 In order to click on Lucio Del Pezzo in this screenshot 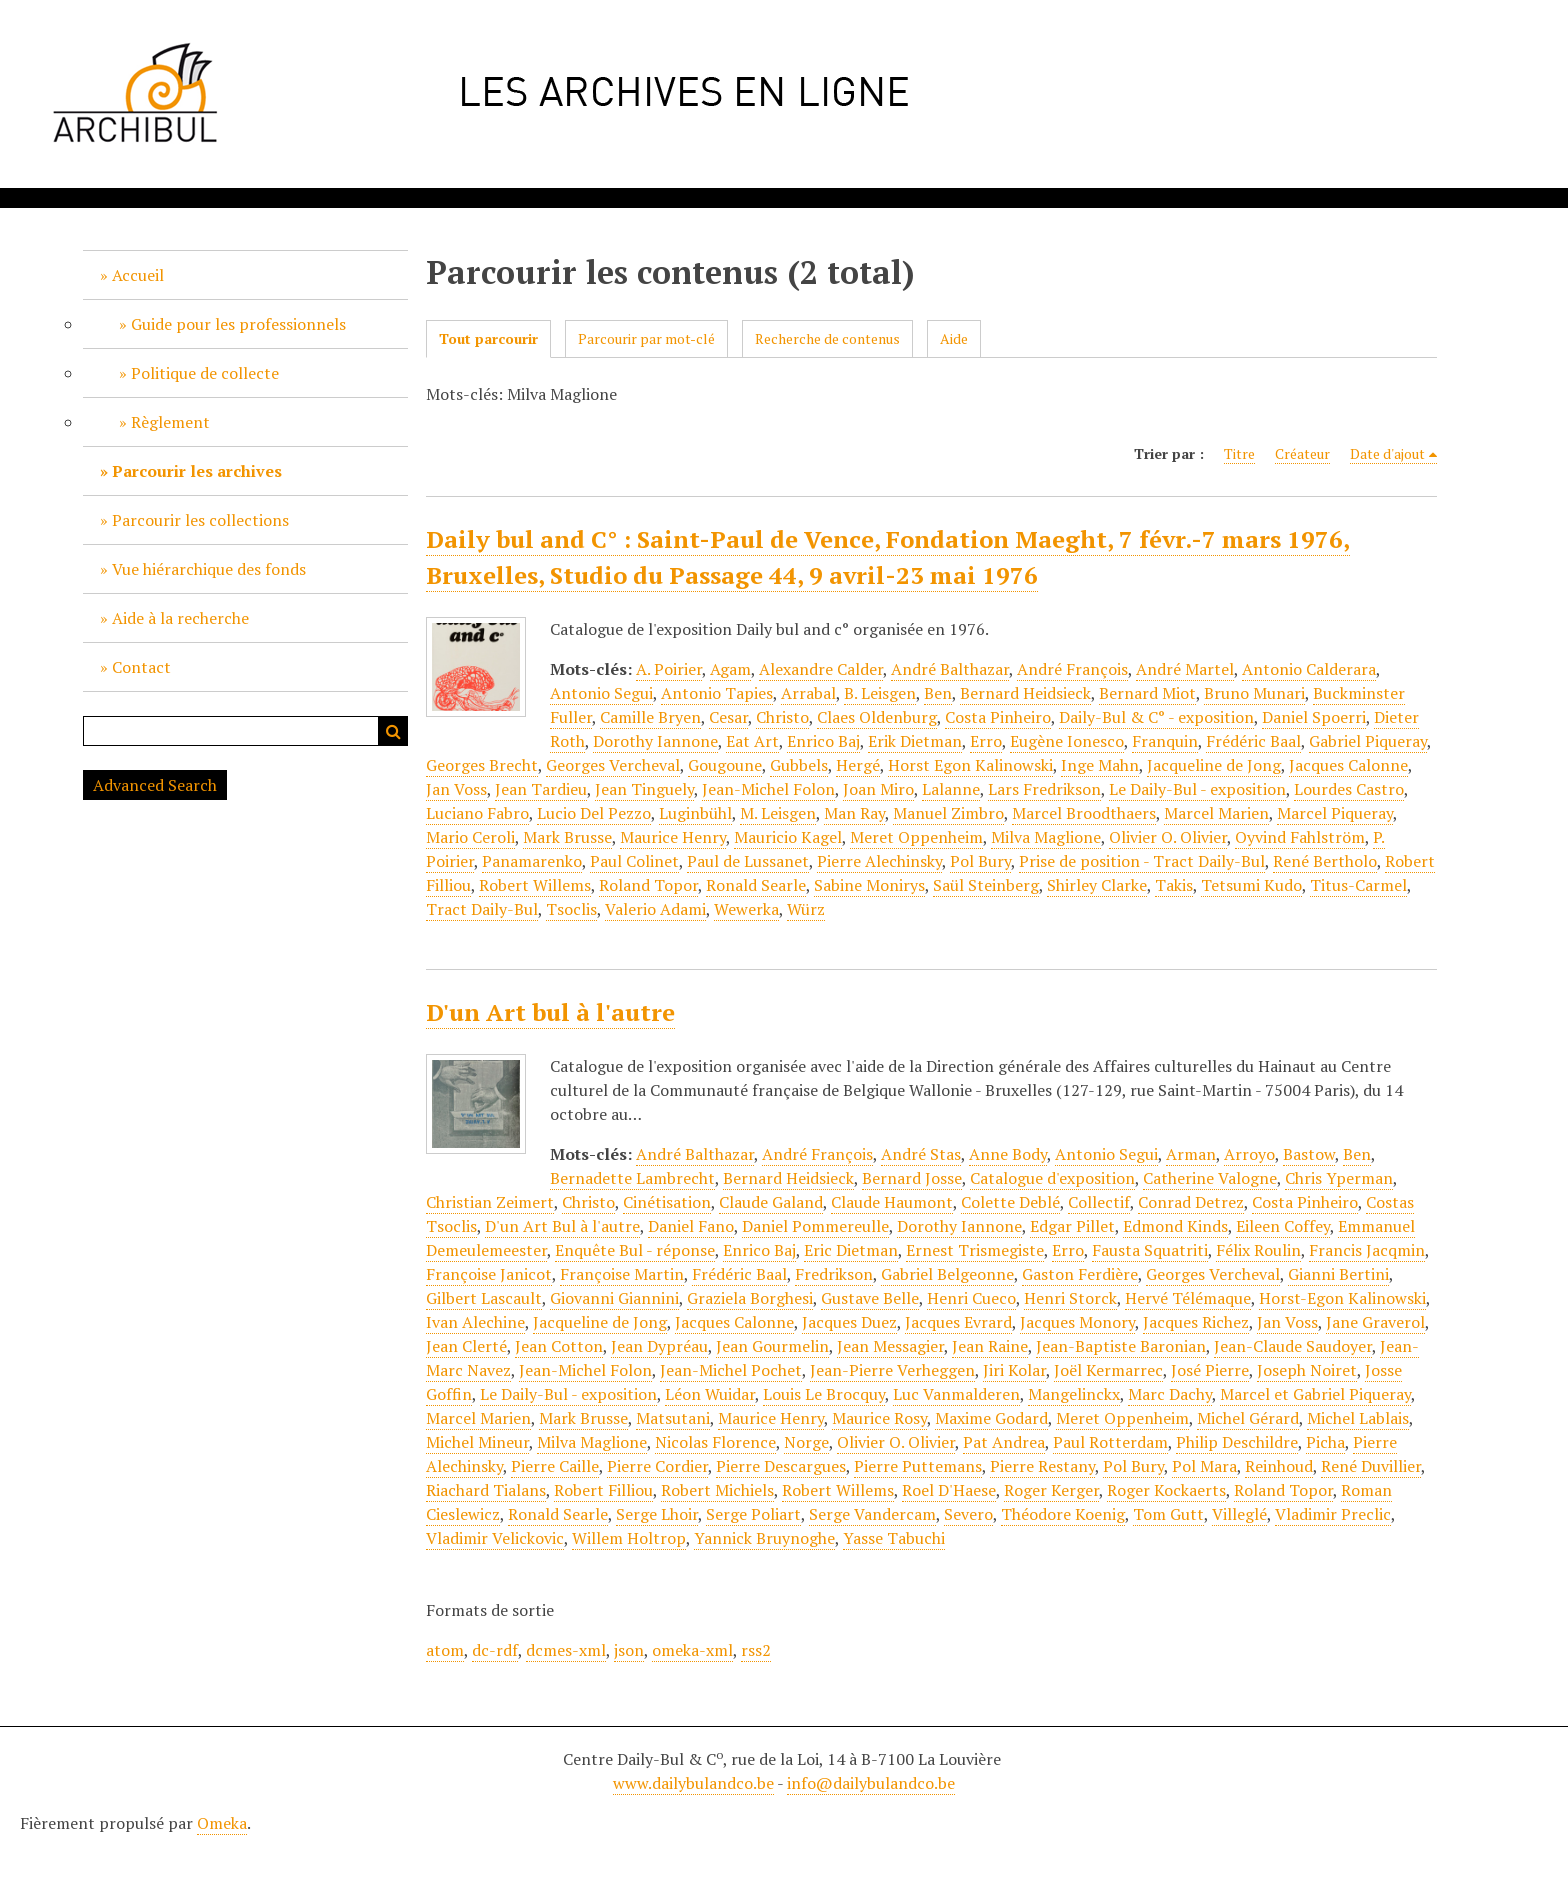, I will do `click(594, 813)`.